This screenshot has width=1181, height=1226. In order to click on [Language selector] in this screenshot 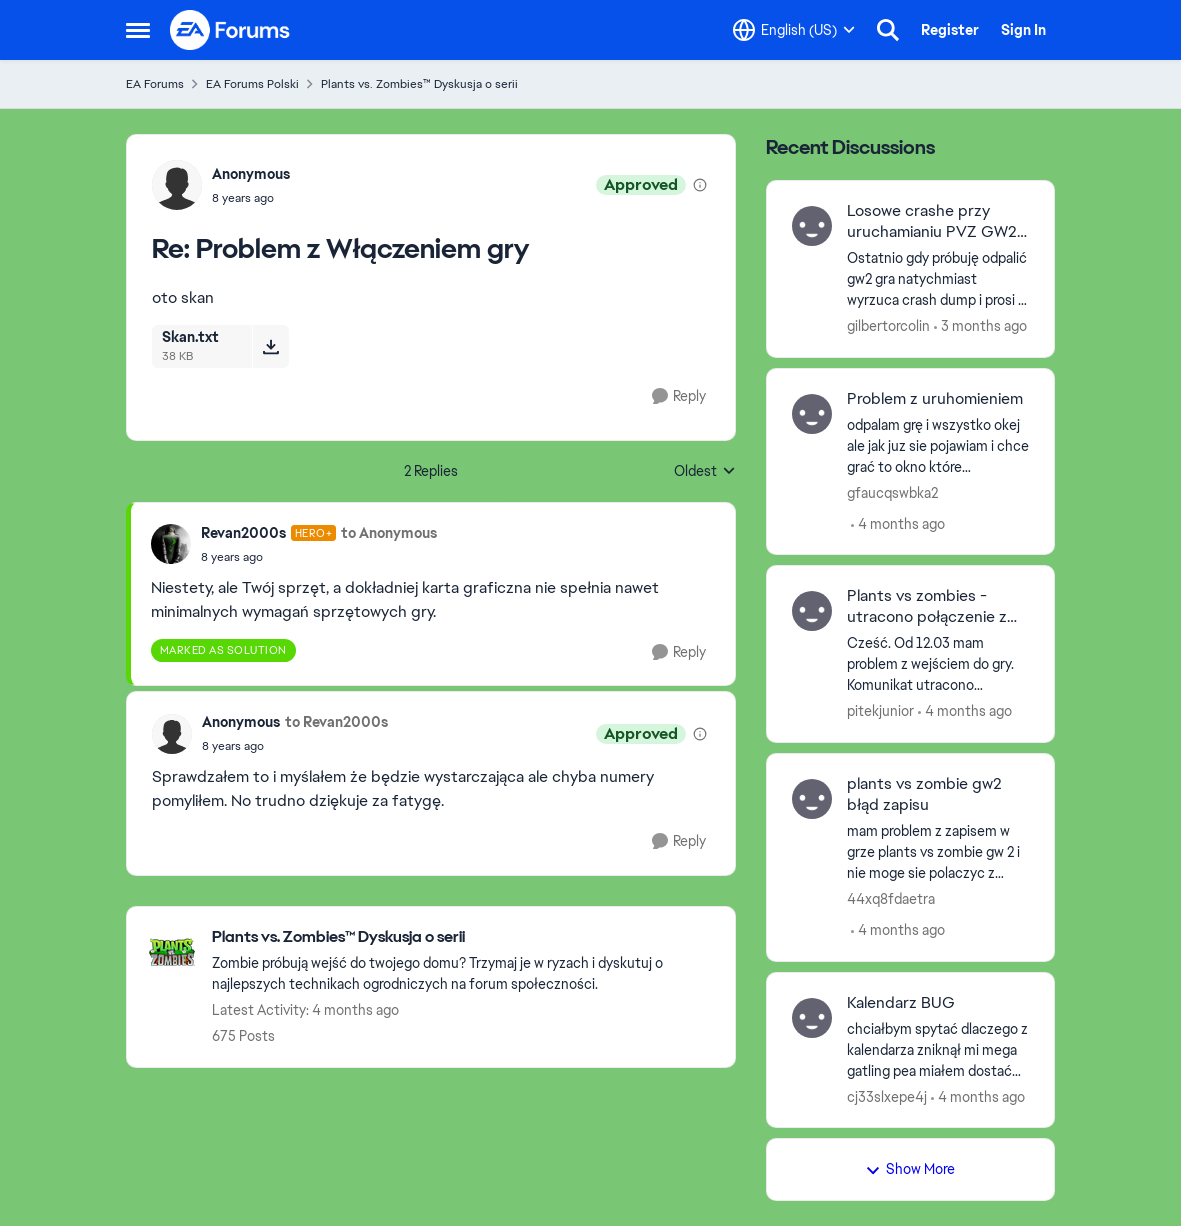, I will do `click(794, 30)`.